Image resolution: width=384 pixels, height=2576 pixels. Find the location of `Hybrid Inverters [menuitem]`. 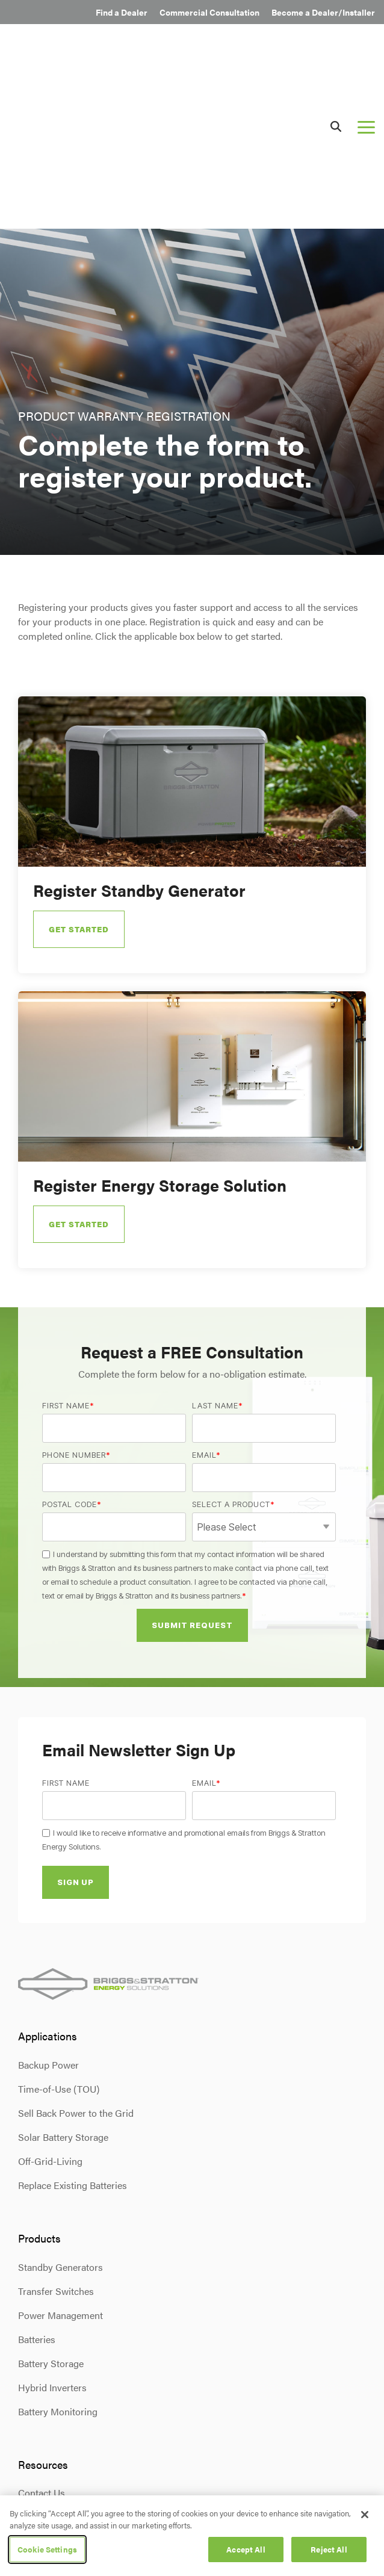

Hybrid Inverters [menuitem] is located at coordinates (52, 2229).